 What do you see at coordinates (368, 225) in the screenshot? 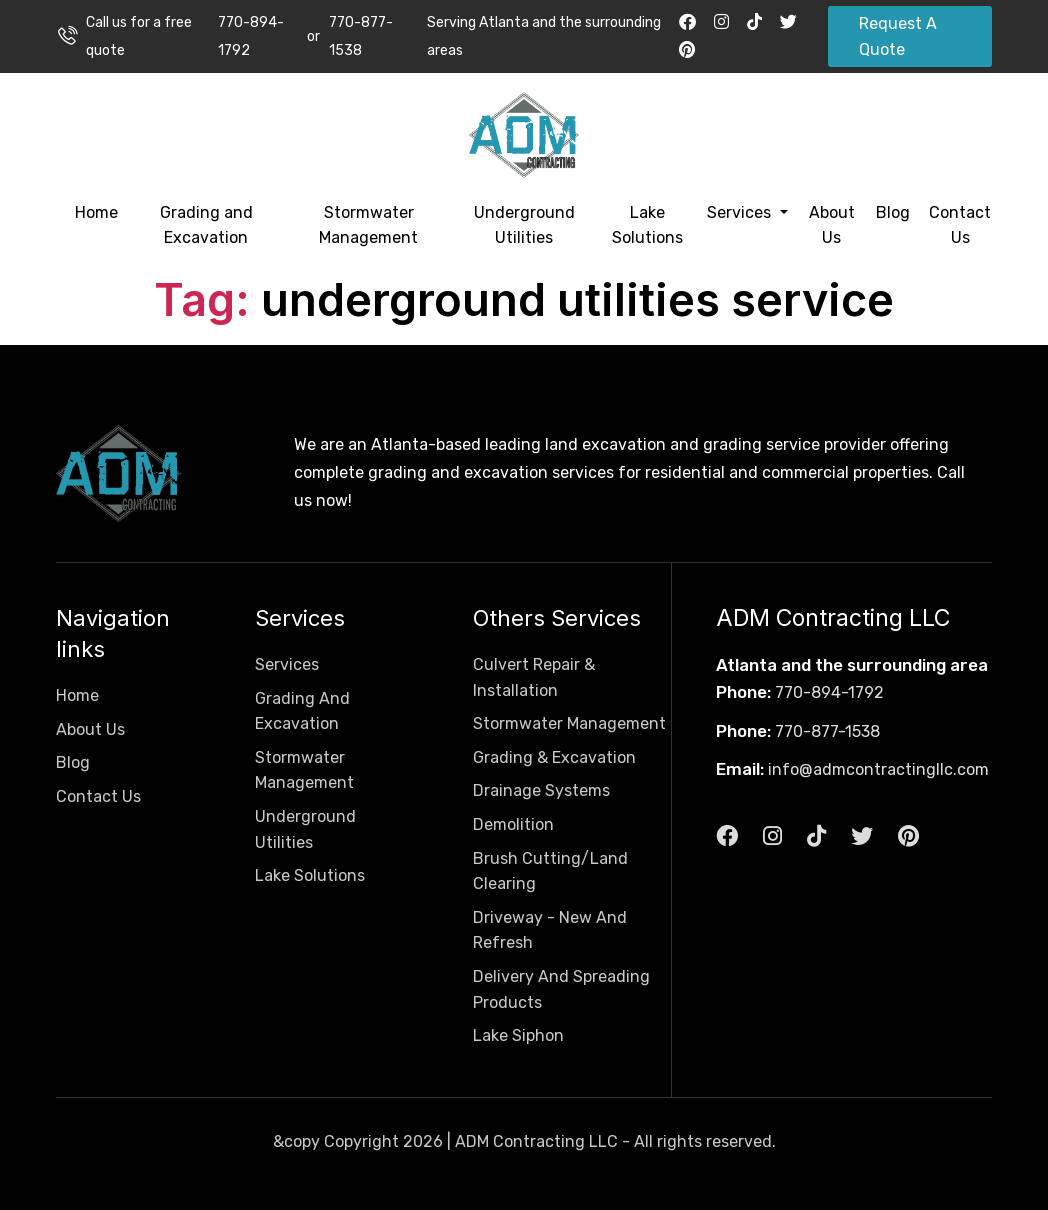
I see `Stormwater Management` at bounding box center [368, 225].